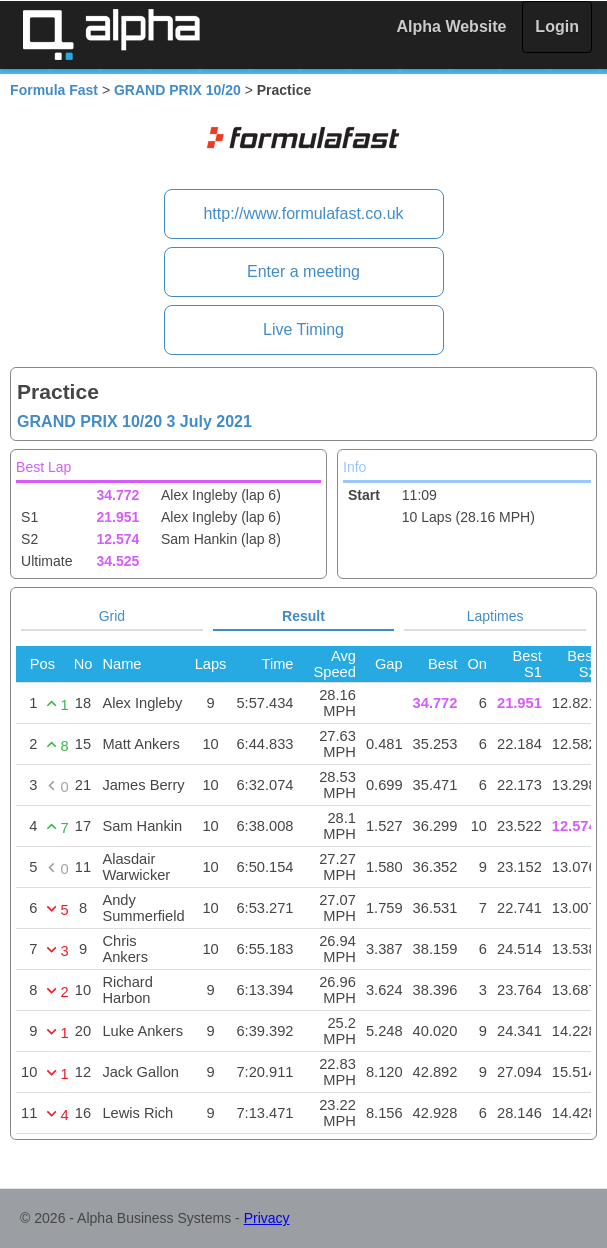 The height and width of the screenshot is (1248, 607). I want to click on Enter a meeting, so click(303, 271).